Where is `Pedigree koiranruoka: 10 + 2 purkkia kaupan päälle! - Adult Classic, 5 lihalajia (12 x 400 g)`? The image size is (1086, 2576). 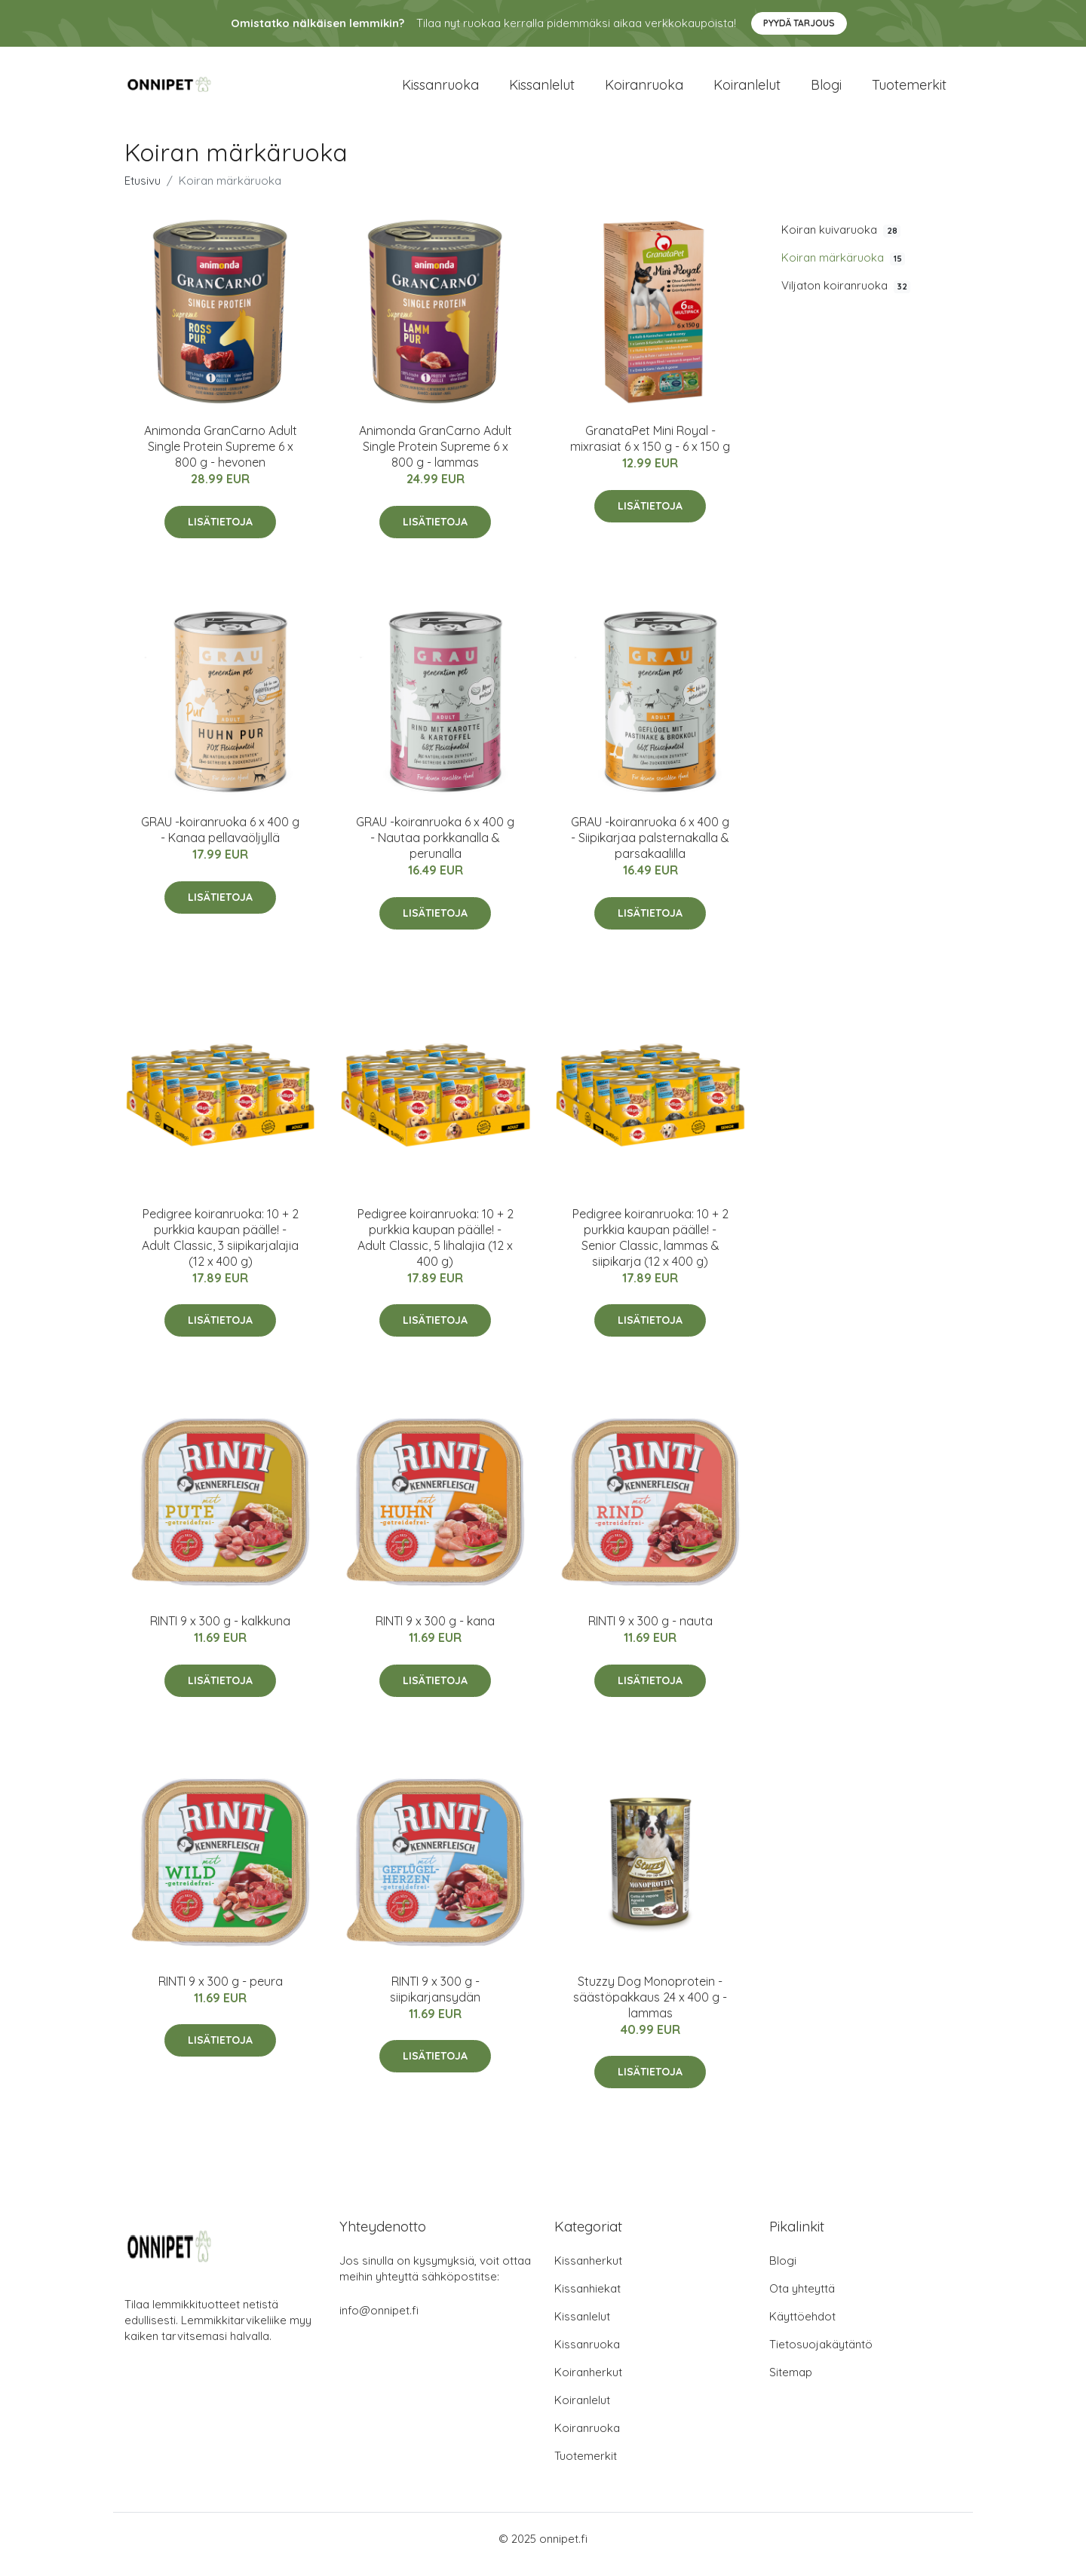
Pedigree koiranruoka: 10 + 2 purkkia kaupan päälle! - Adult Classic, 5 lihalajia (12 x 400 g) is located at coordinates (435, 1248).